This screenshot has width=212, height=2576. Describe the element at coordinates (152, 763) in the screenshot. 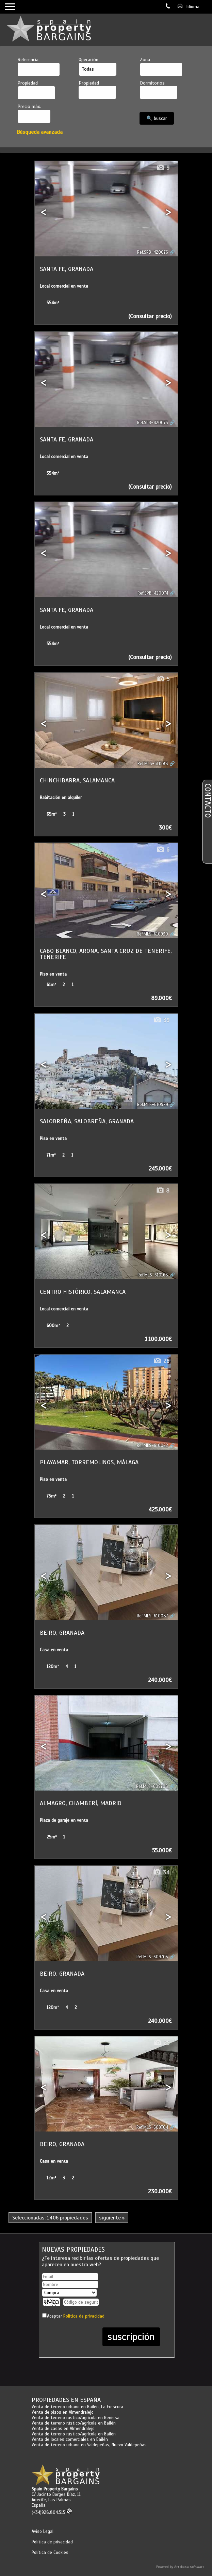

I see `Ref.MLS-611588` at that location.